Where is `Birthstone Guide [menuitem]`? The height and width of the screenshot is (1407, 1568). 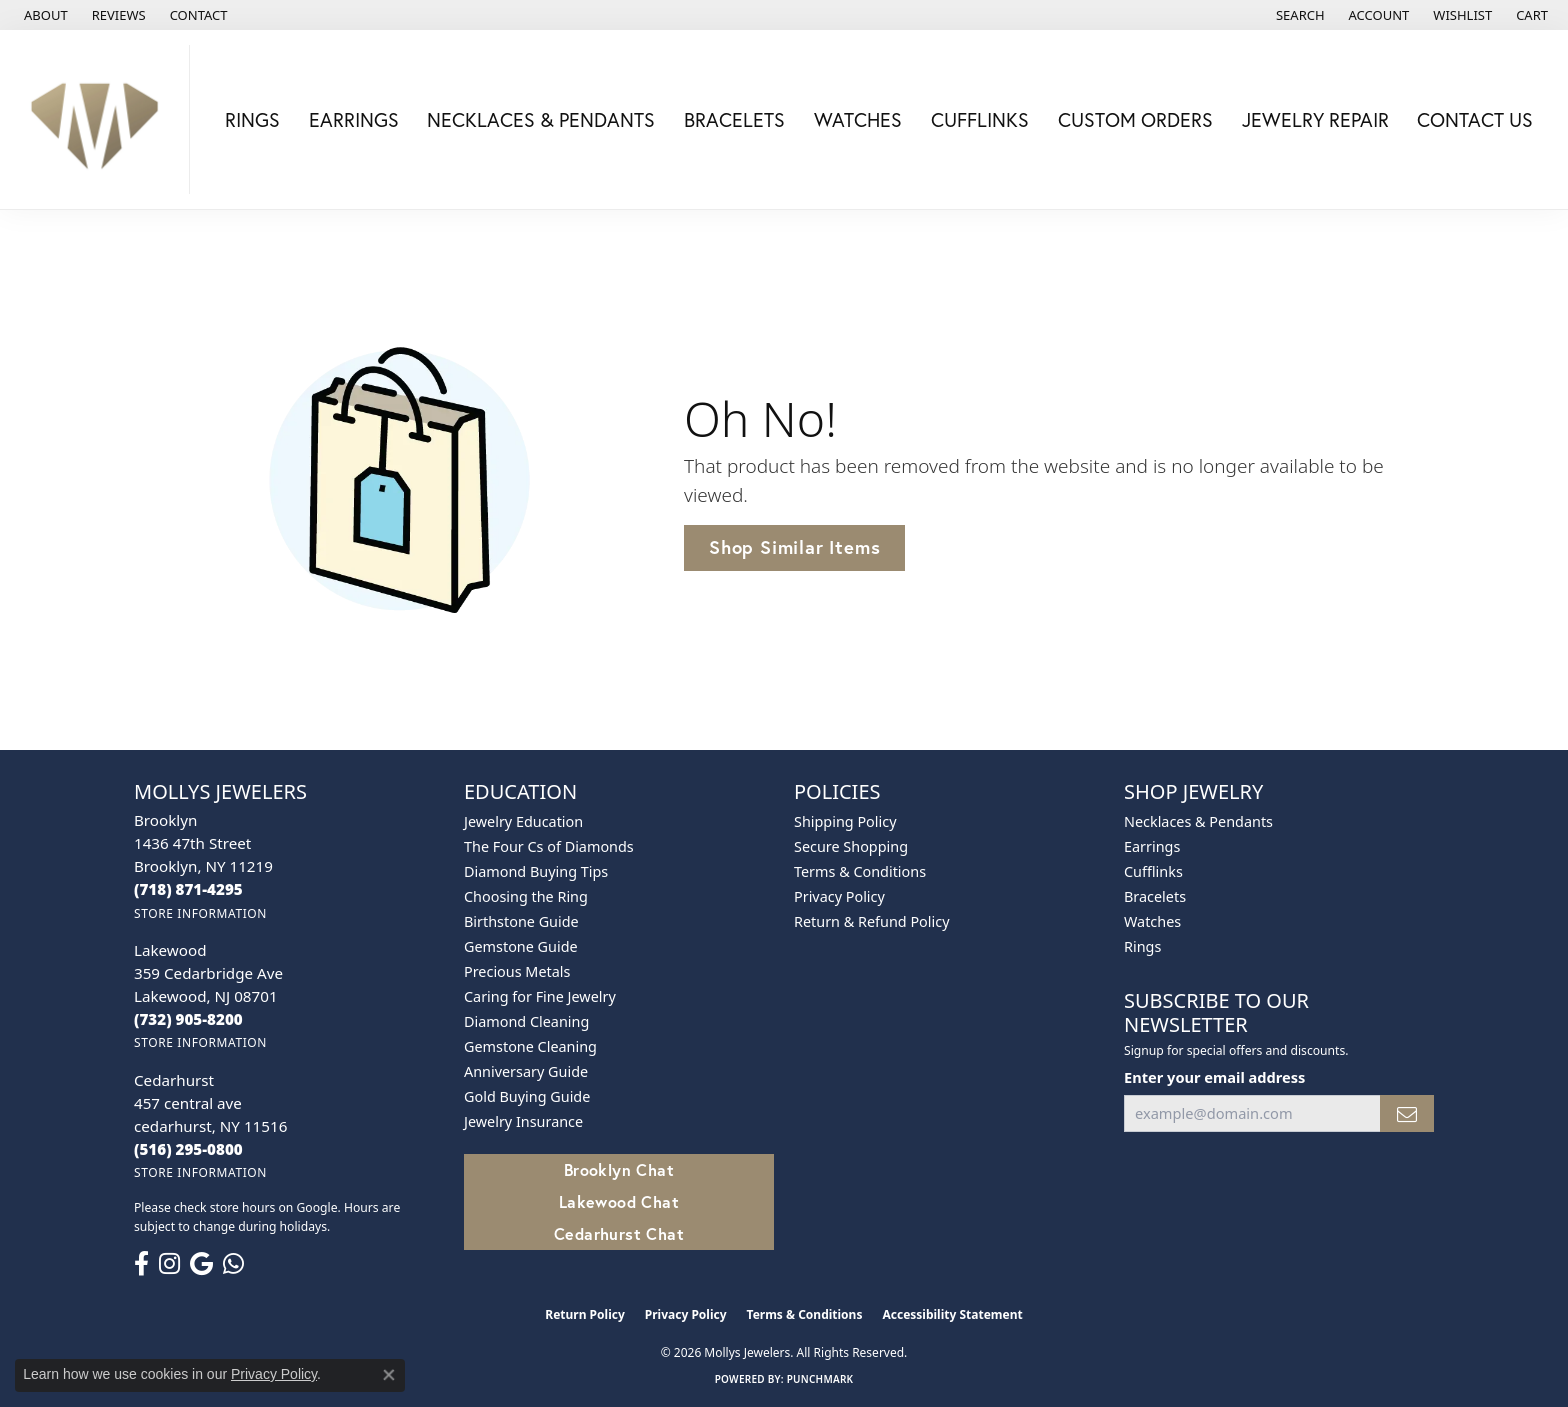
Birthstone Guide [menuitem] is located at coordinates (521, 921).